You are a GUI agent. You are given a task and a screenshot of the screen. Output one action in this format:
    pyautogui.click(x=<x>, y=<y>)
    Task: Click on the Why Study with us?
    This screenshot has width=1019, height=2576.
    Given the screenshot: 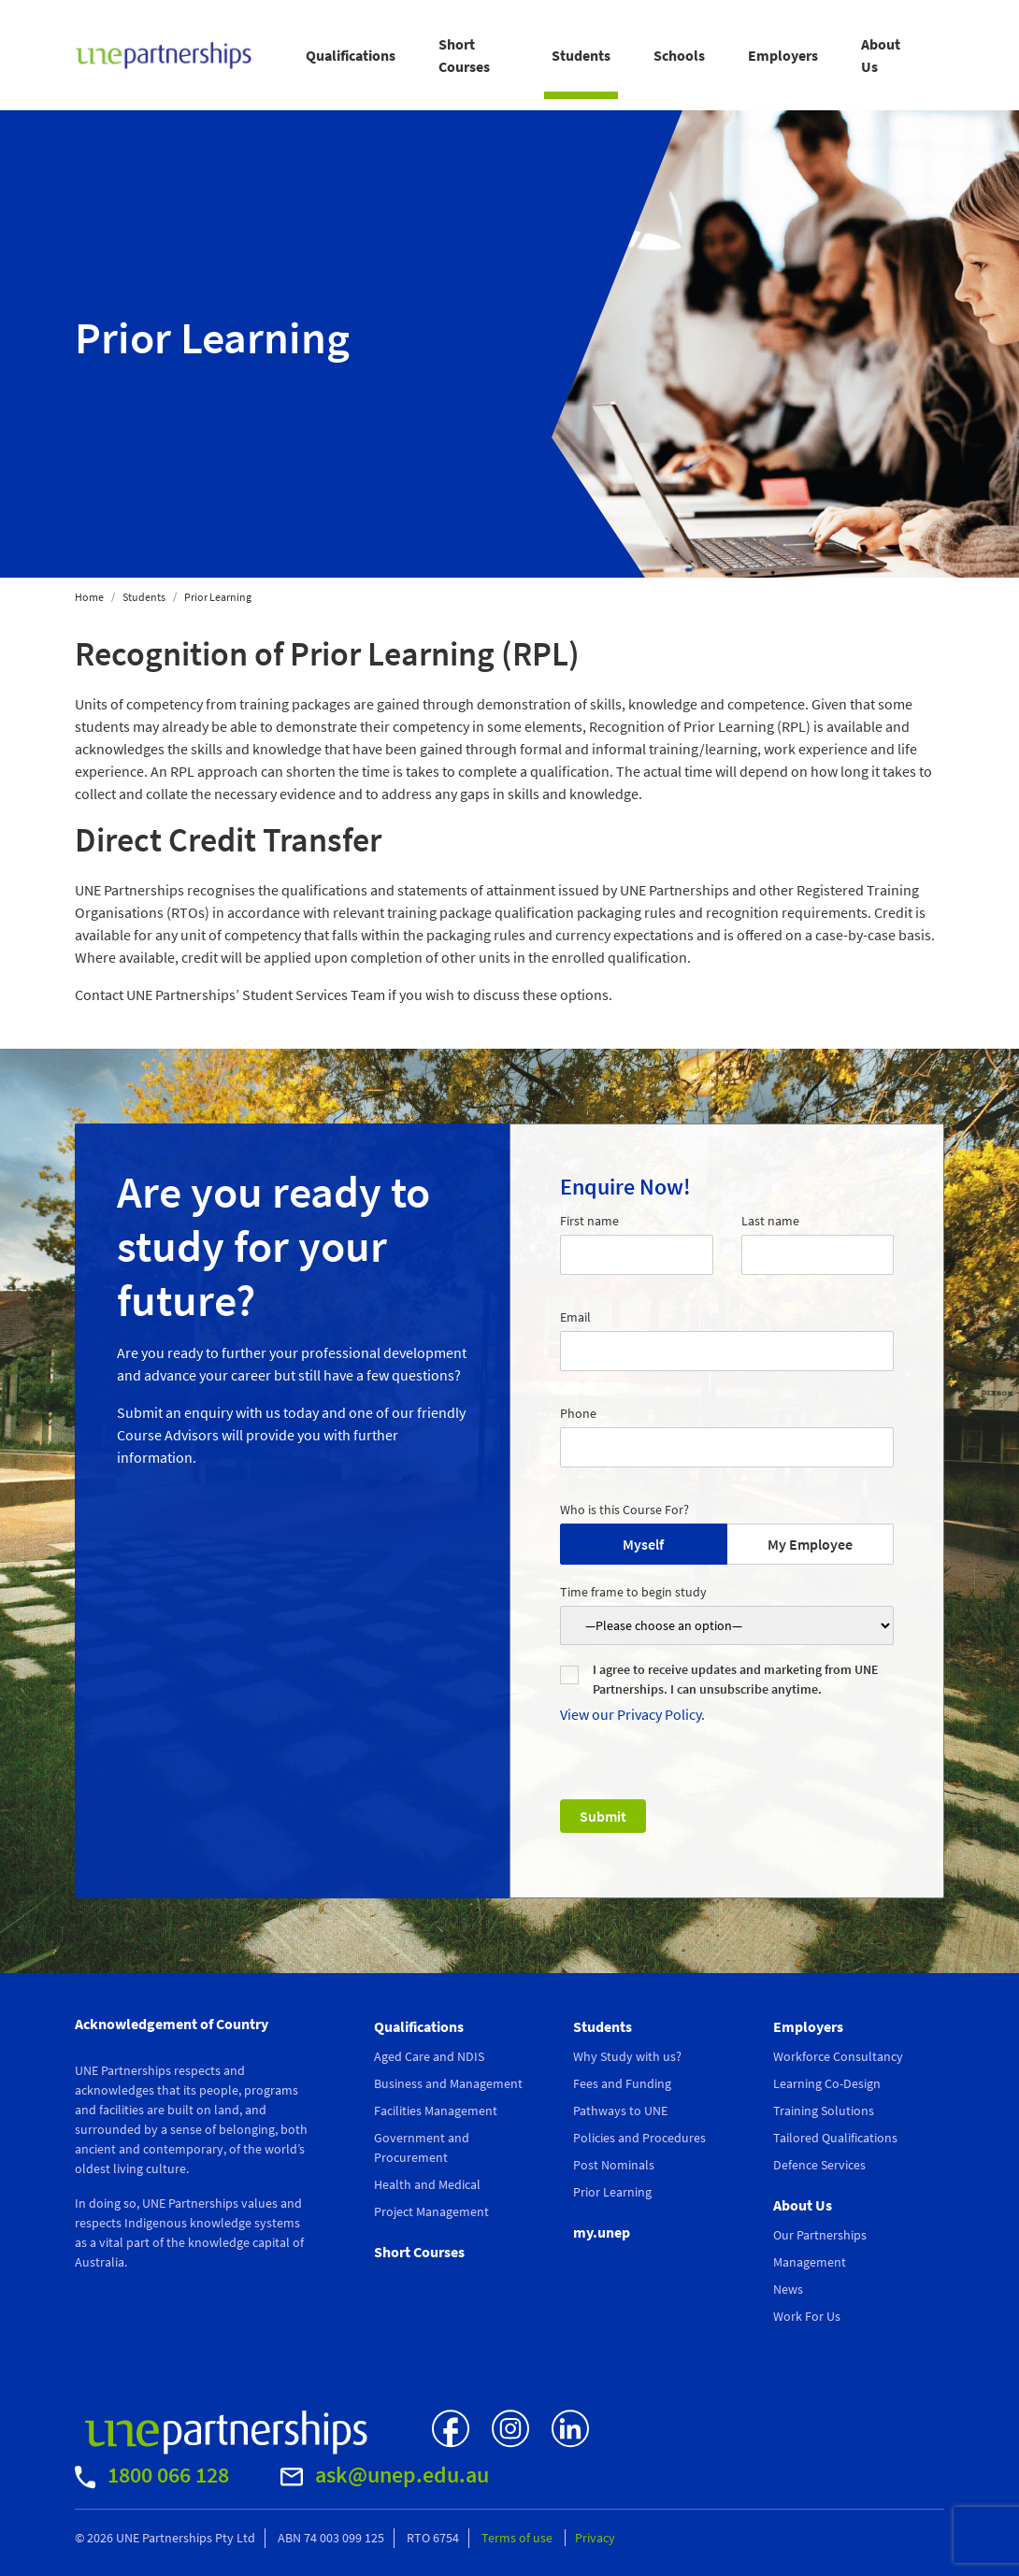 What is the action you would take?
    pyautogui.click(x=627, y=2056)
    